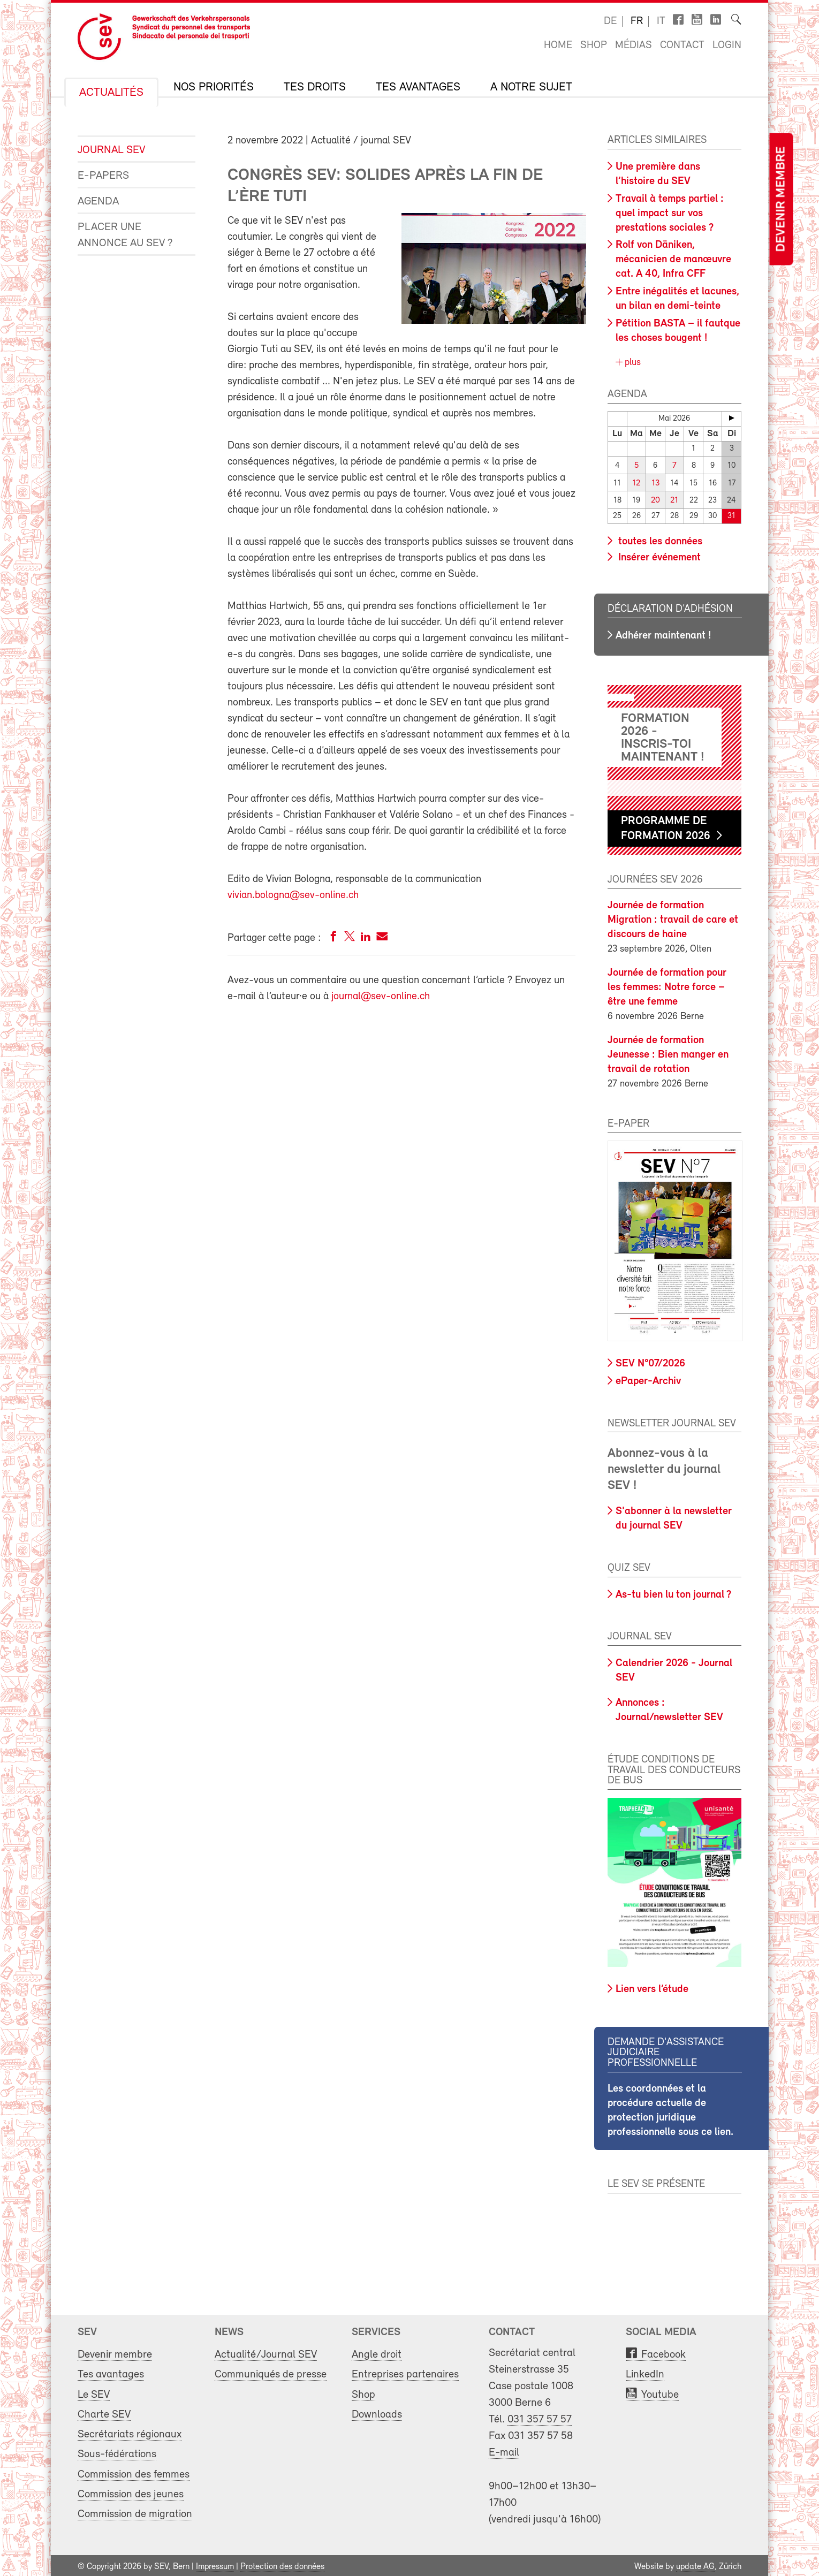 Image resolution: width=819 pixels, height=2576 pixels. Describe the element at coordinates (663, 633) in the screenshot. I see `Adhérer maintenant !` at that location.